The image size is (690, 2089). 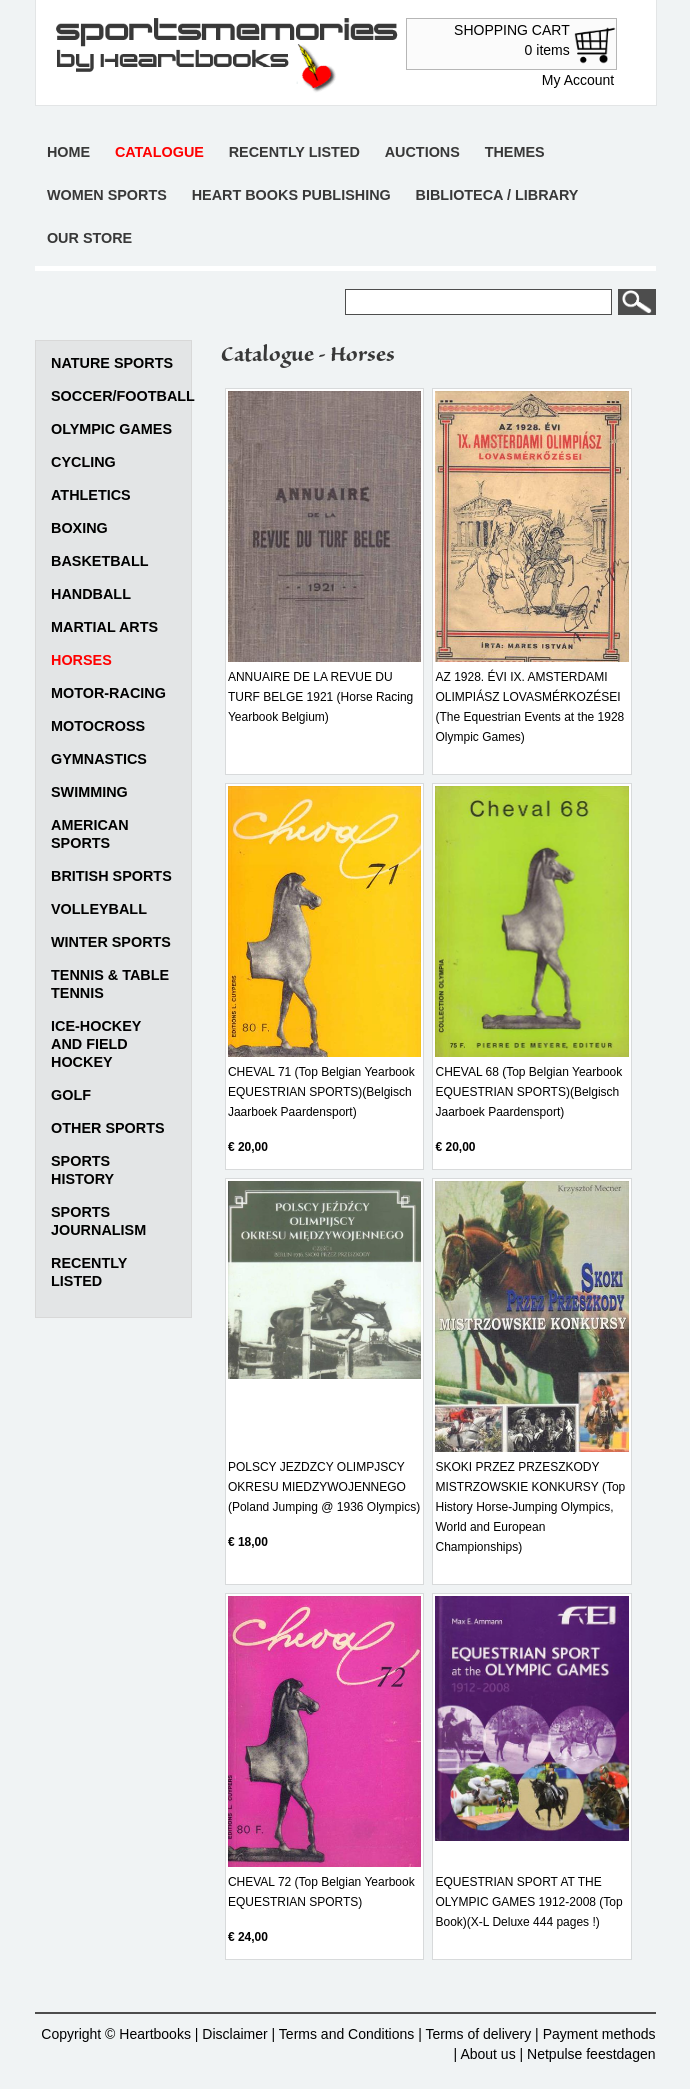 What do you see at coordinates (89, 238) in the screenshot?
I see `Our store` at bounding box center [89, 238].